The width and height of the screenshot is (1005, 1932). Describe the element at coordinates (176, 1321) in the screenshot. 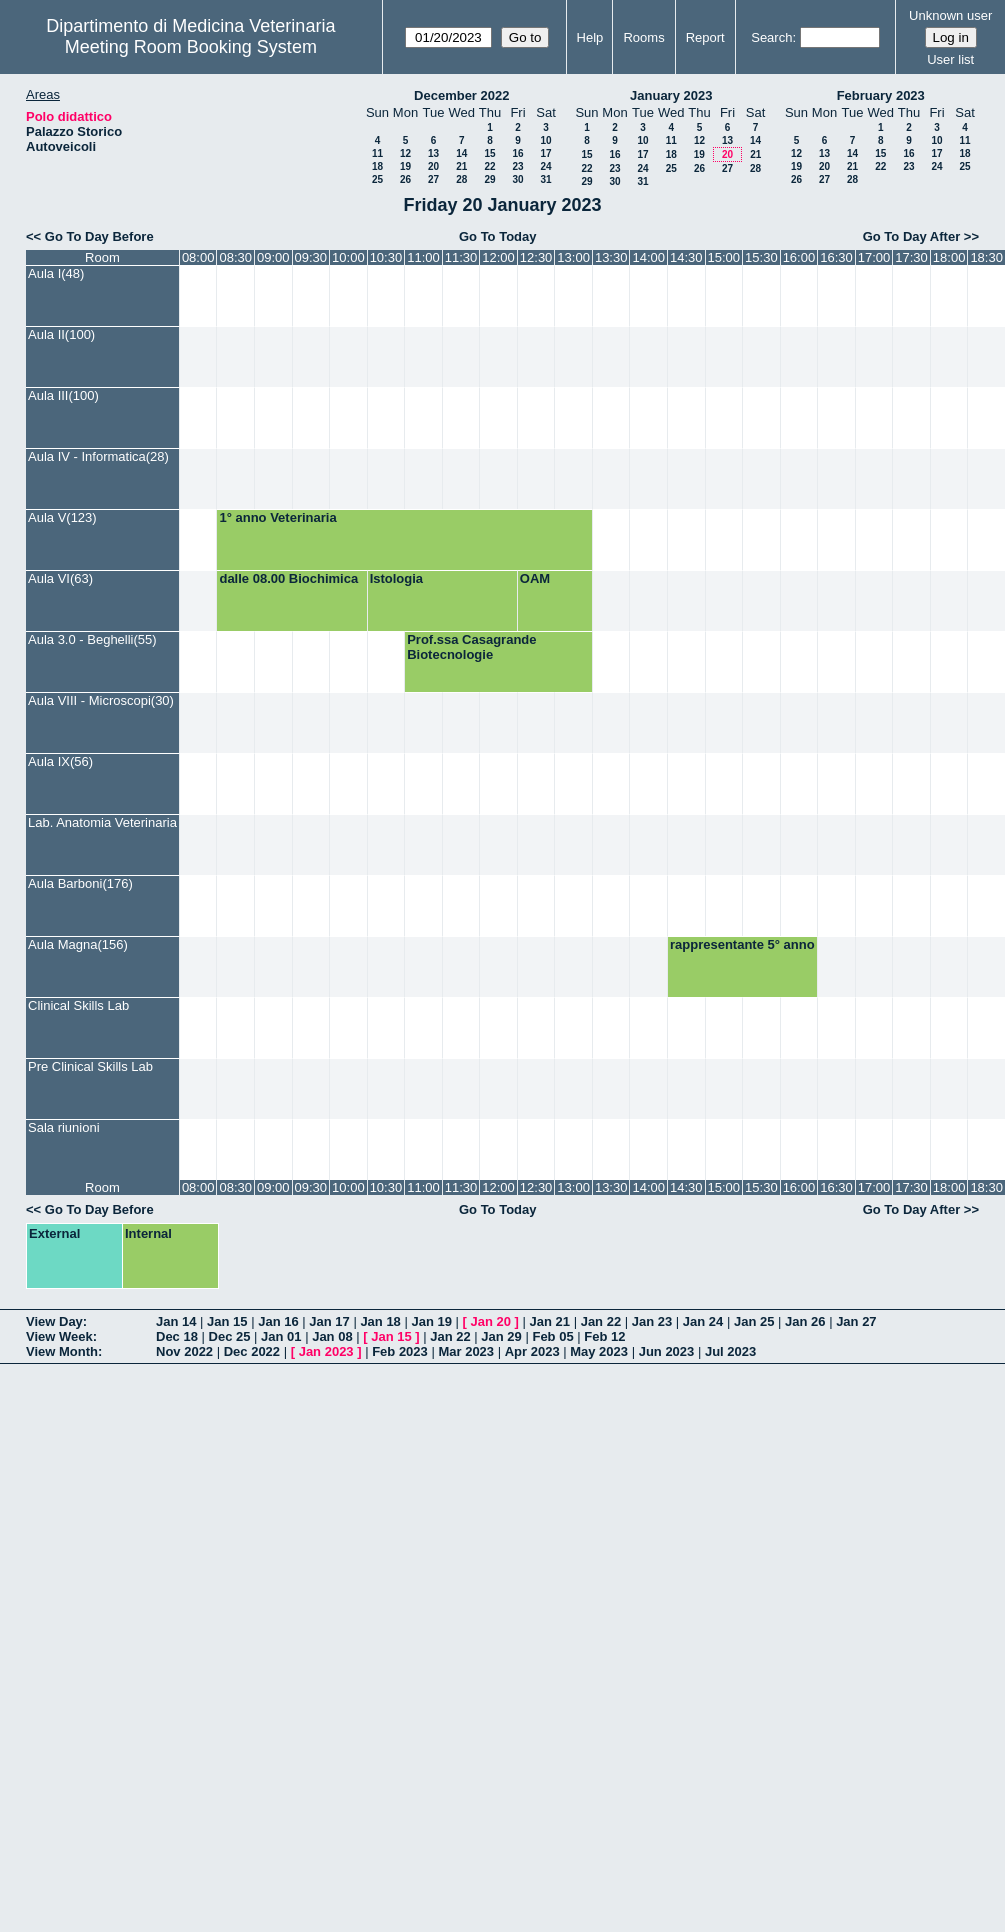

I see `Jan 14` at that location.